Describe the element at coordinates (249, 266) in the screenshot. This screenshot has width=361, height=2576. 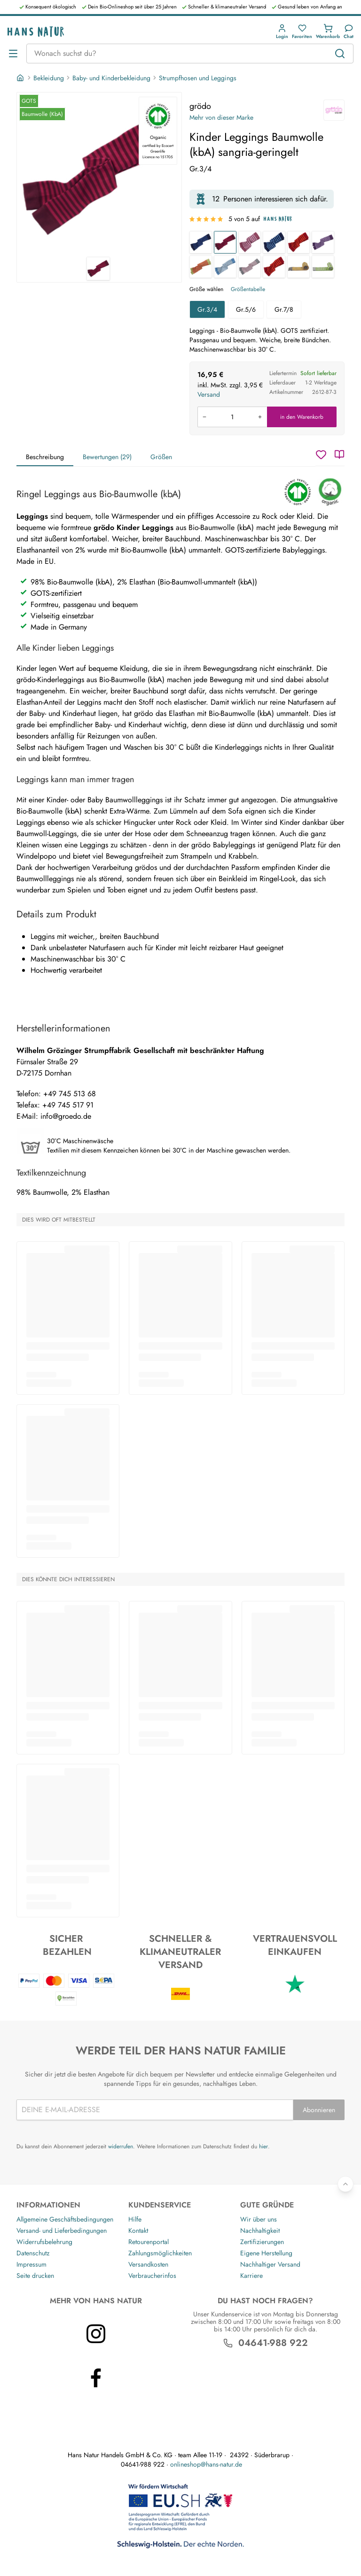
I see `[Kinder Leggings Baumwolle (kbA) grau-geringelt]` at that location.